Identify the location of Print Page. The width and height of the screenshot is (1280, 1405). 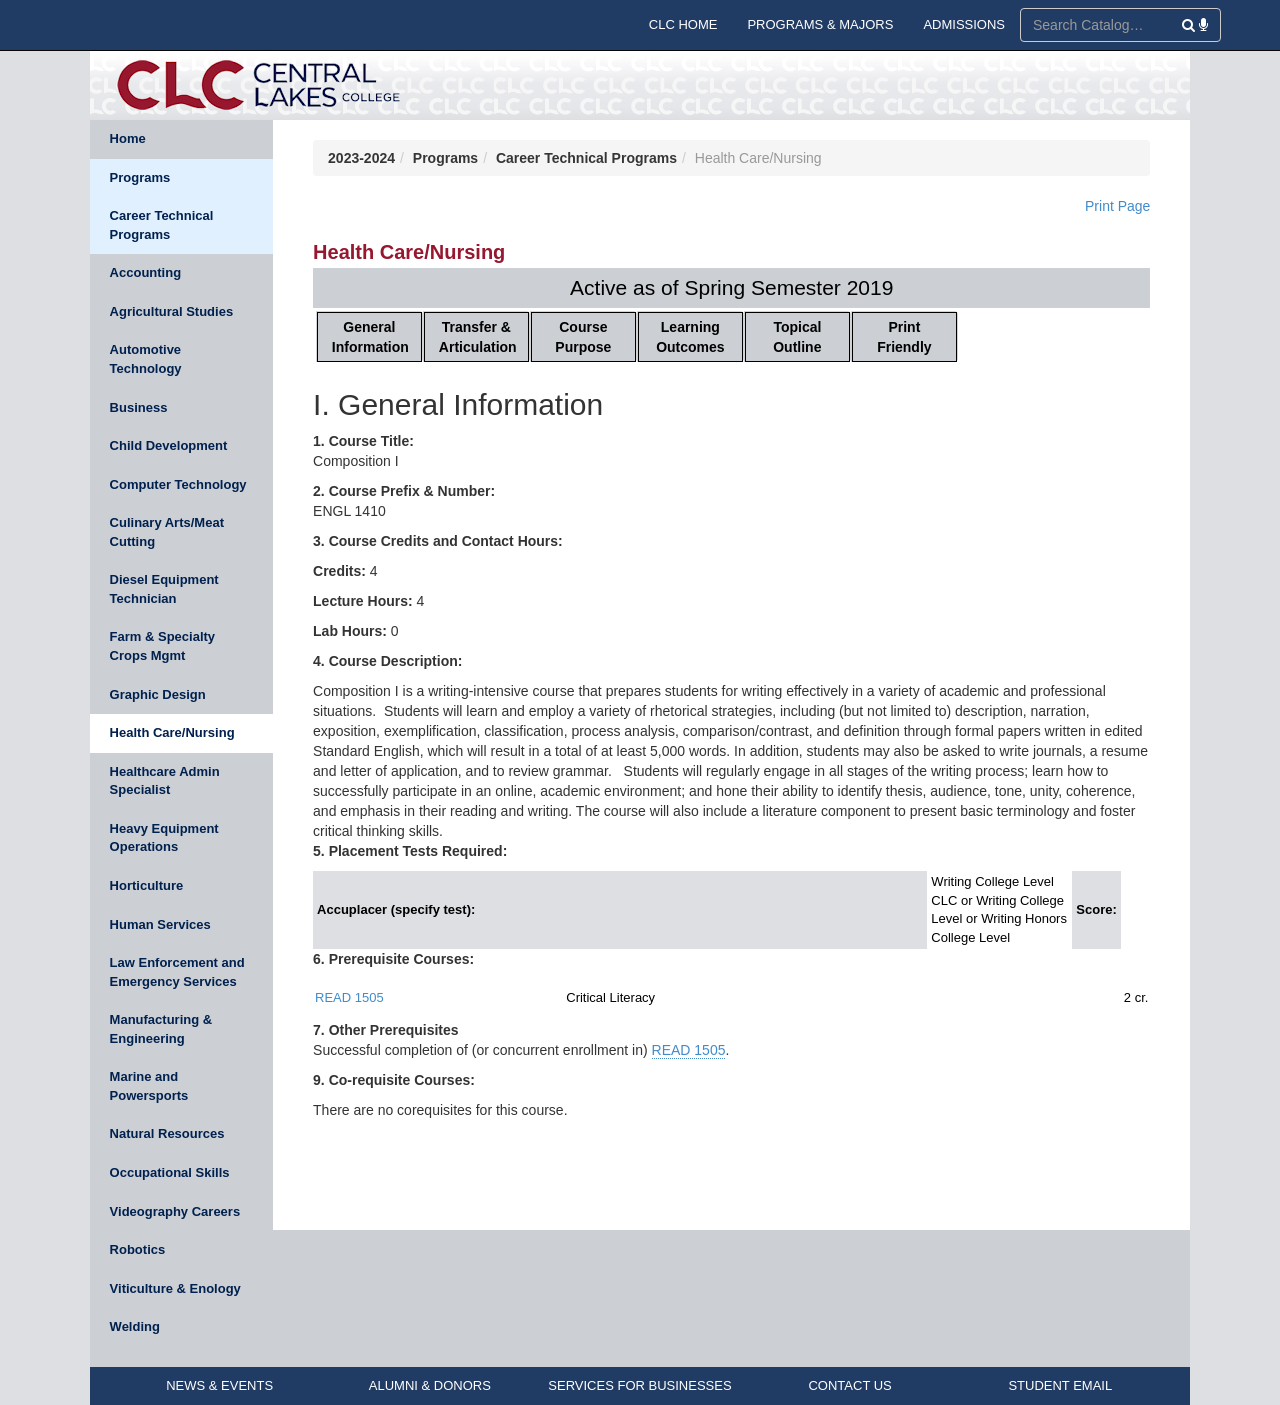
(1117, 206).